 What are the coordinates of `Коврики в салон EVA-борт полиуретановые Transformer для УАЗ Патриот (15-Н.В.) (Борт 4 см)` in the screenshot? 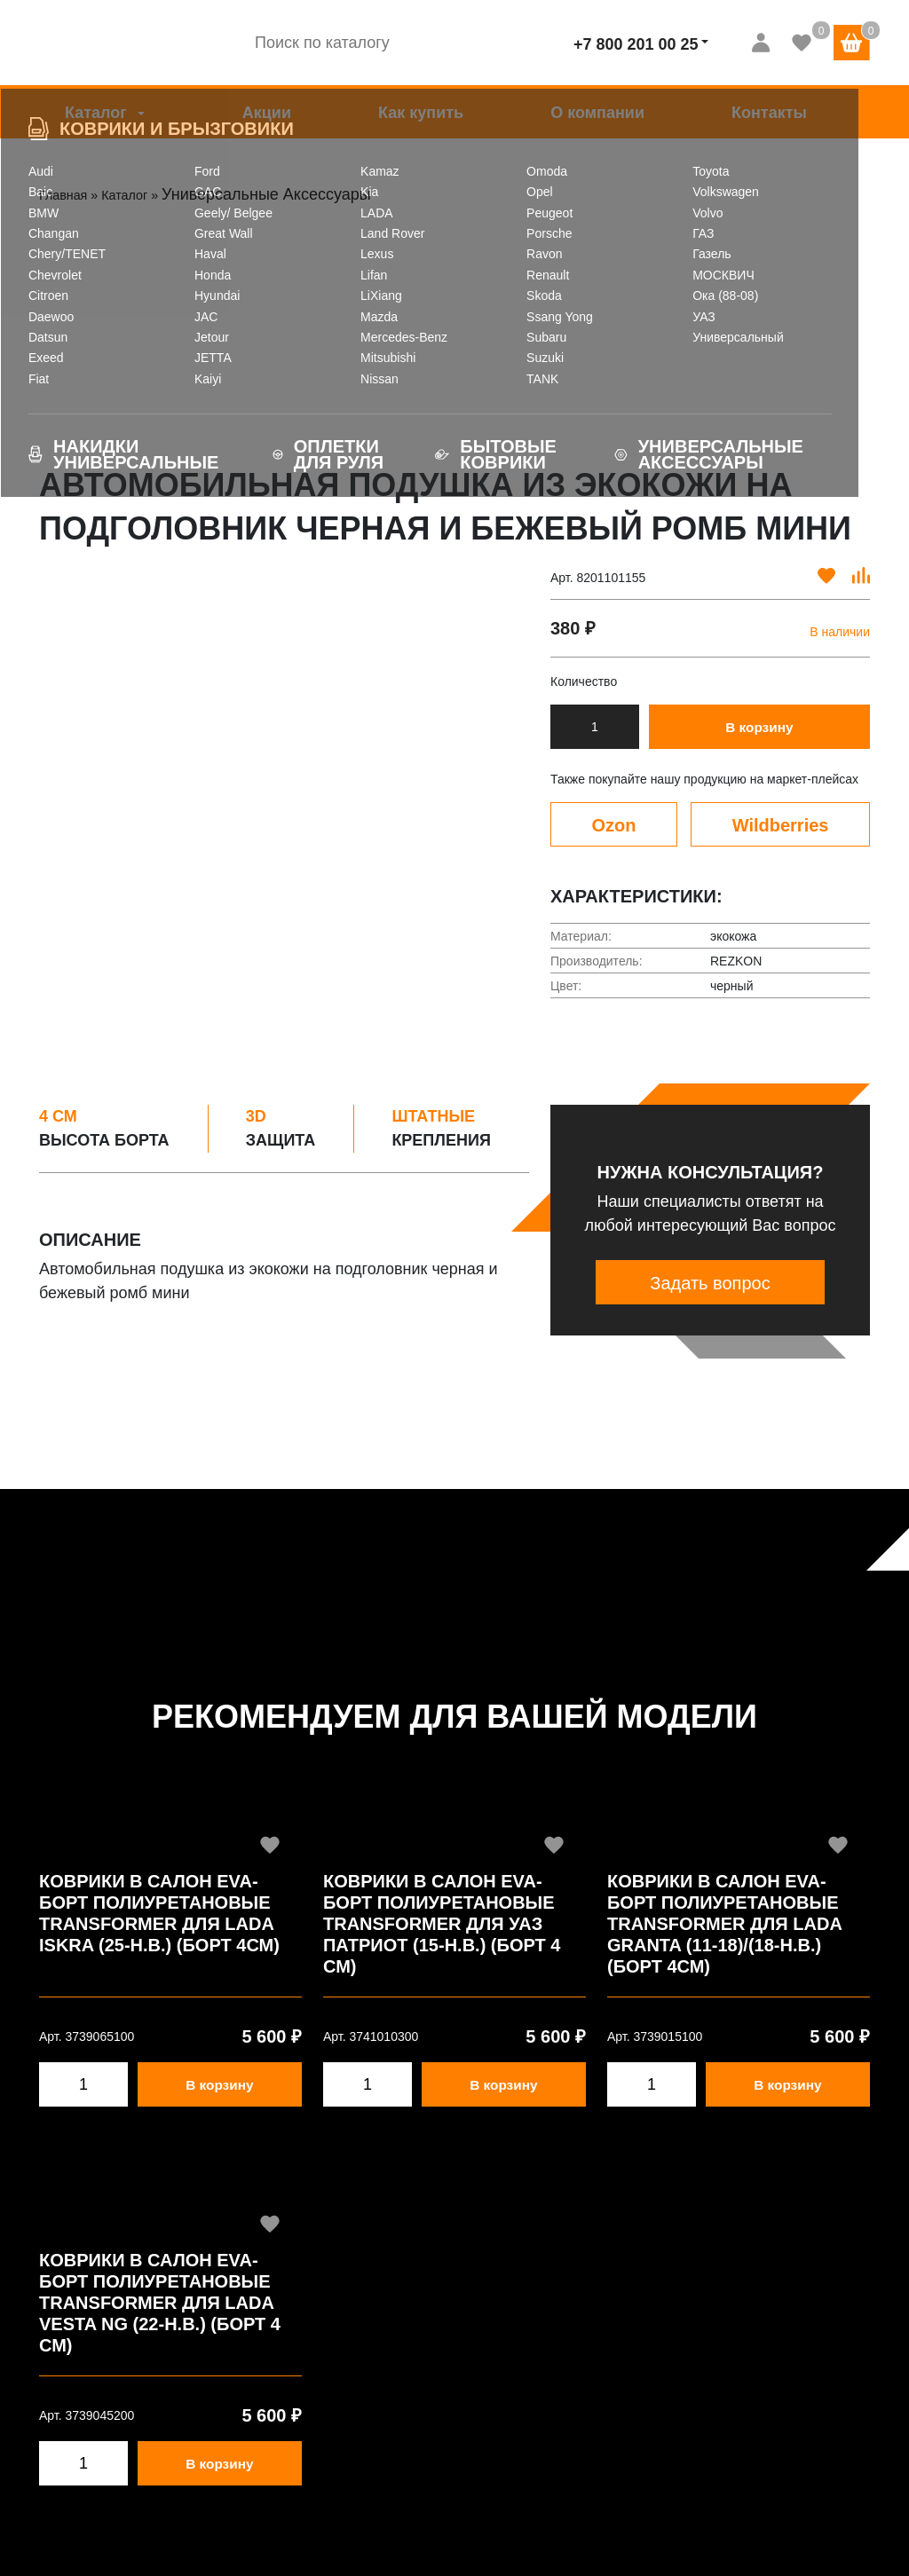 It's located at (441, 1923).